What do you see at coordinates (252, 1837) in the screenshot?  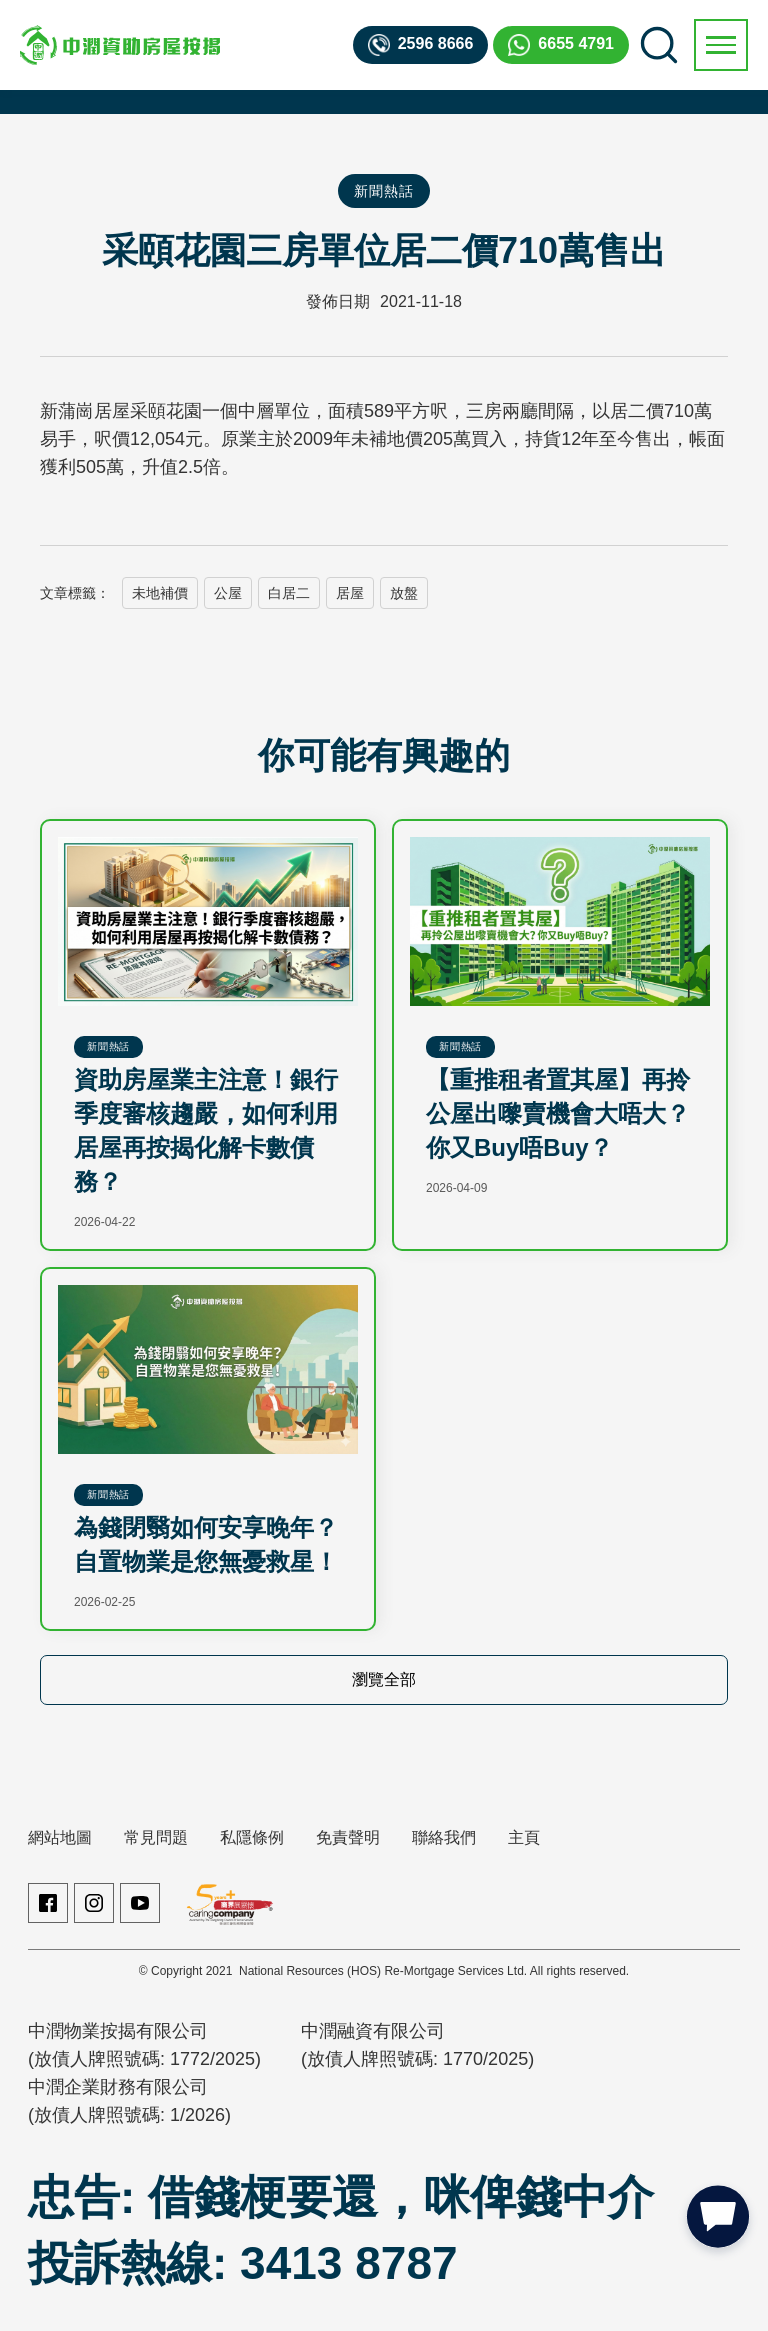 I see `私隱條例` at bounding box center [252, 1837].